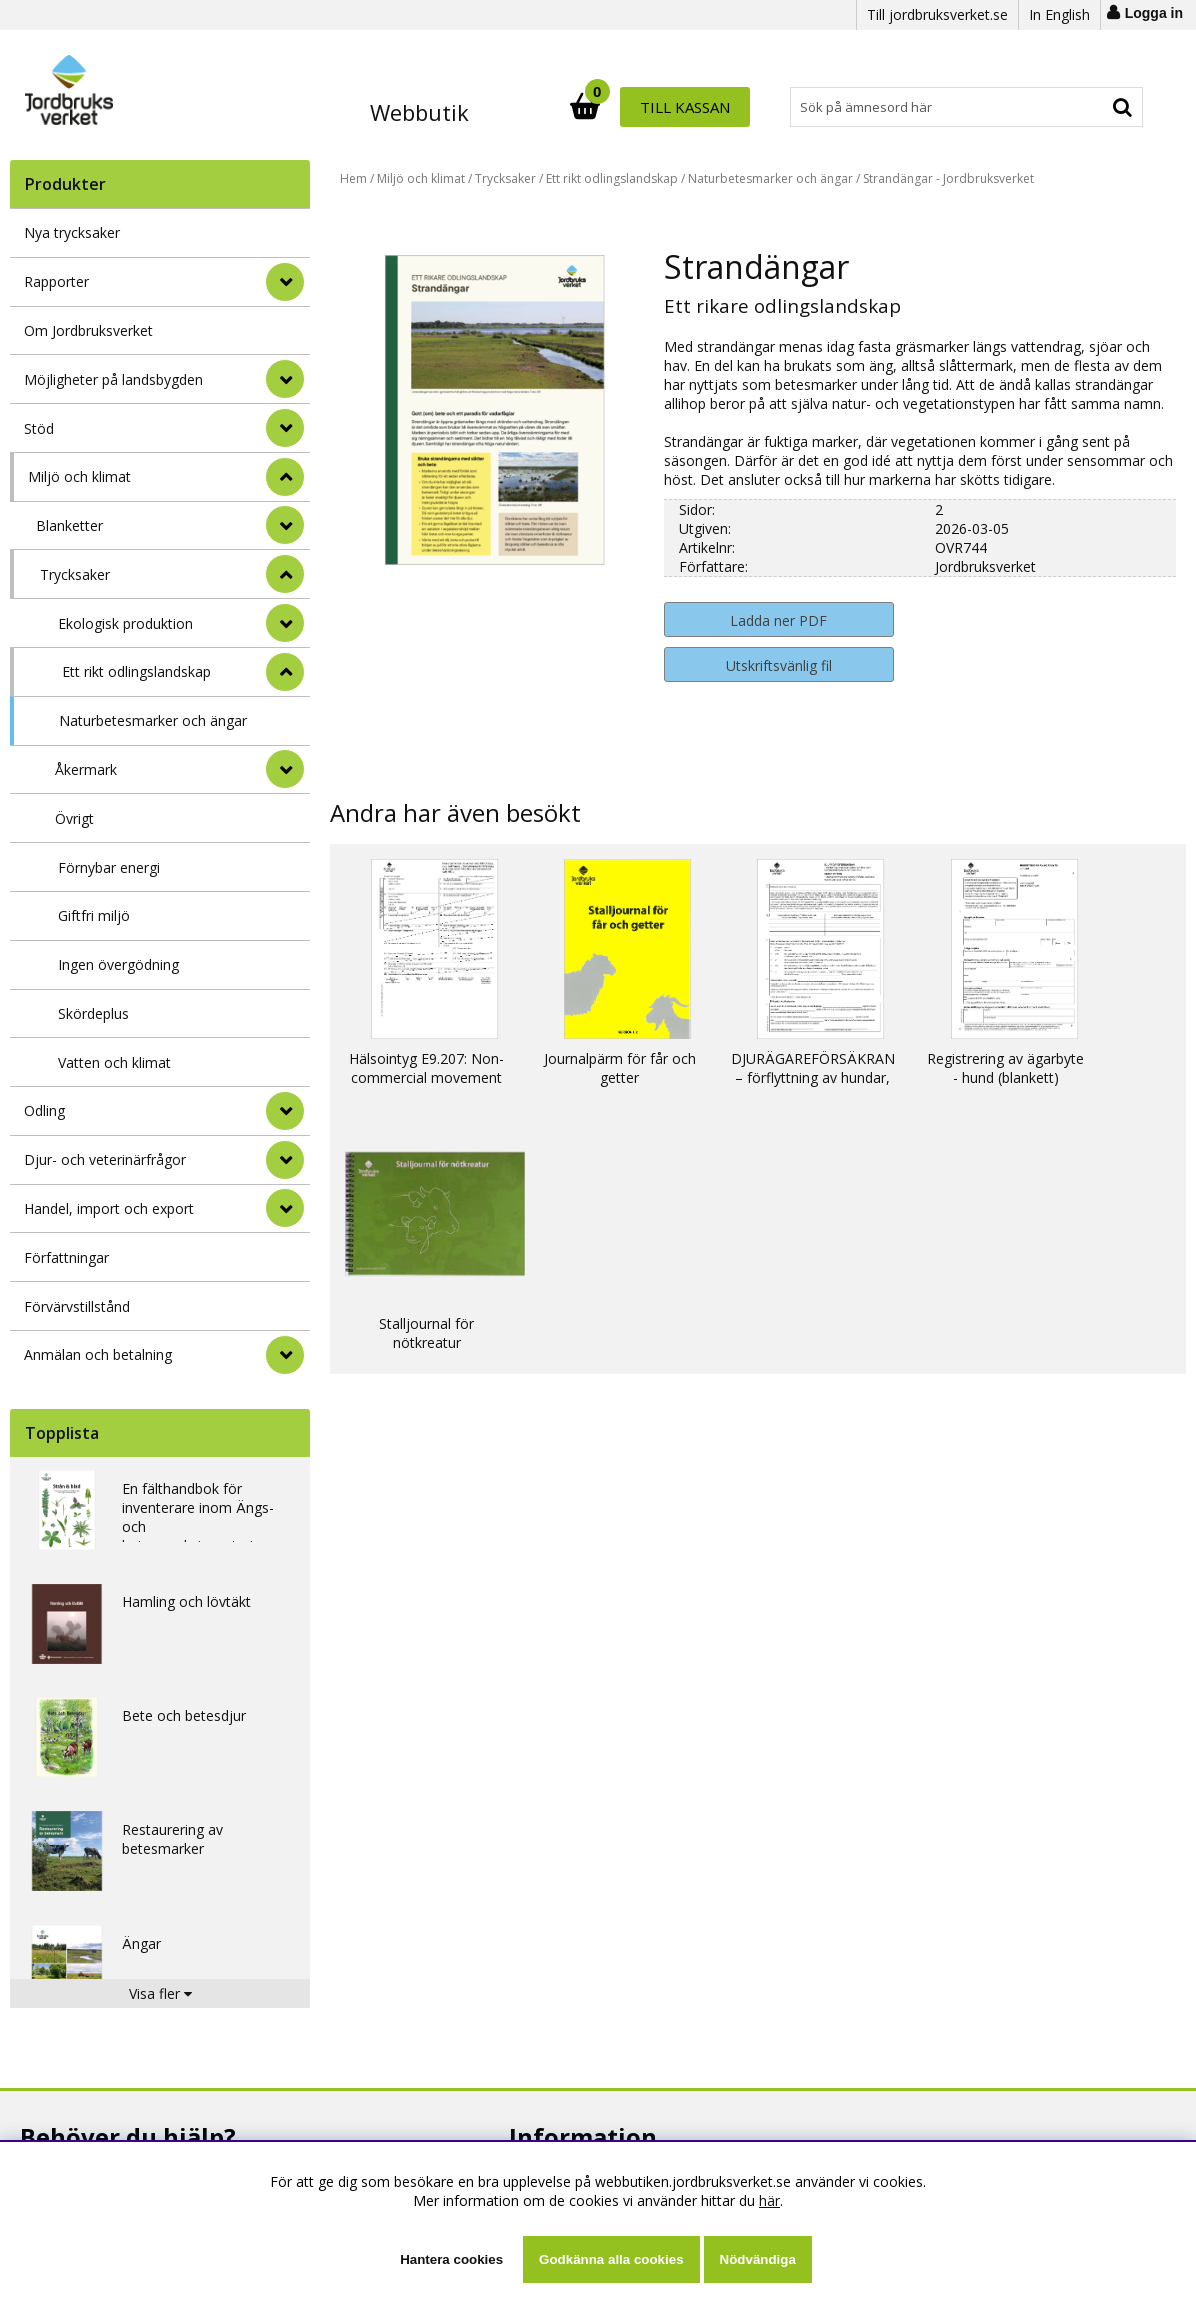  Describe the element at coordinates (353, 178) in the screenshot. I see `Hem` at that location.